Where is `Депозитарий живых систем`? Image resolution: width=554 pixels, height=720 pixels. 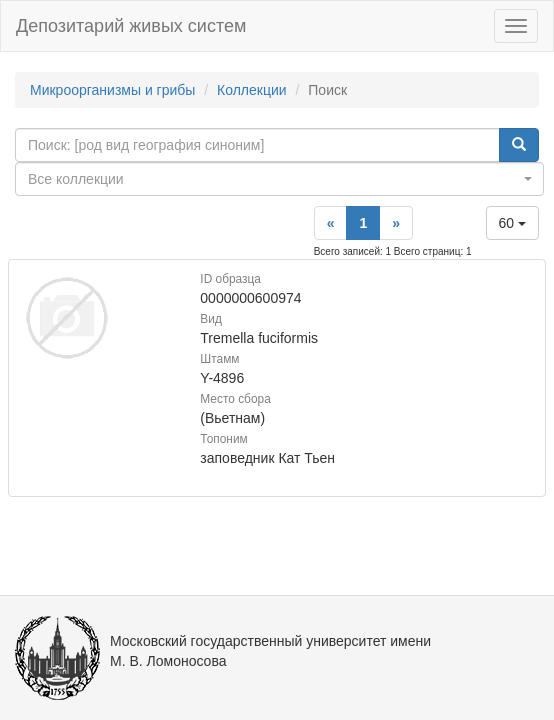
Депозитарий живых систем is located at coordinates (131, 26).